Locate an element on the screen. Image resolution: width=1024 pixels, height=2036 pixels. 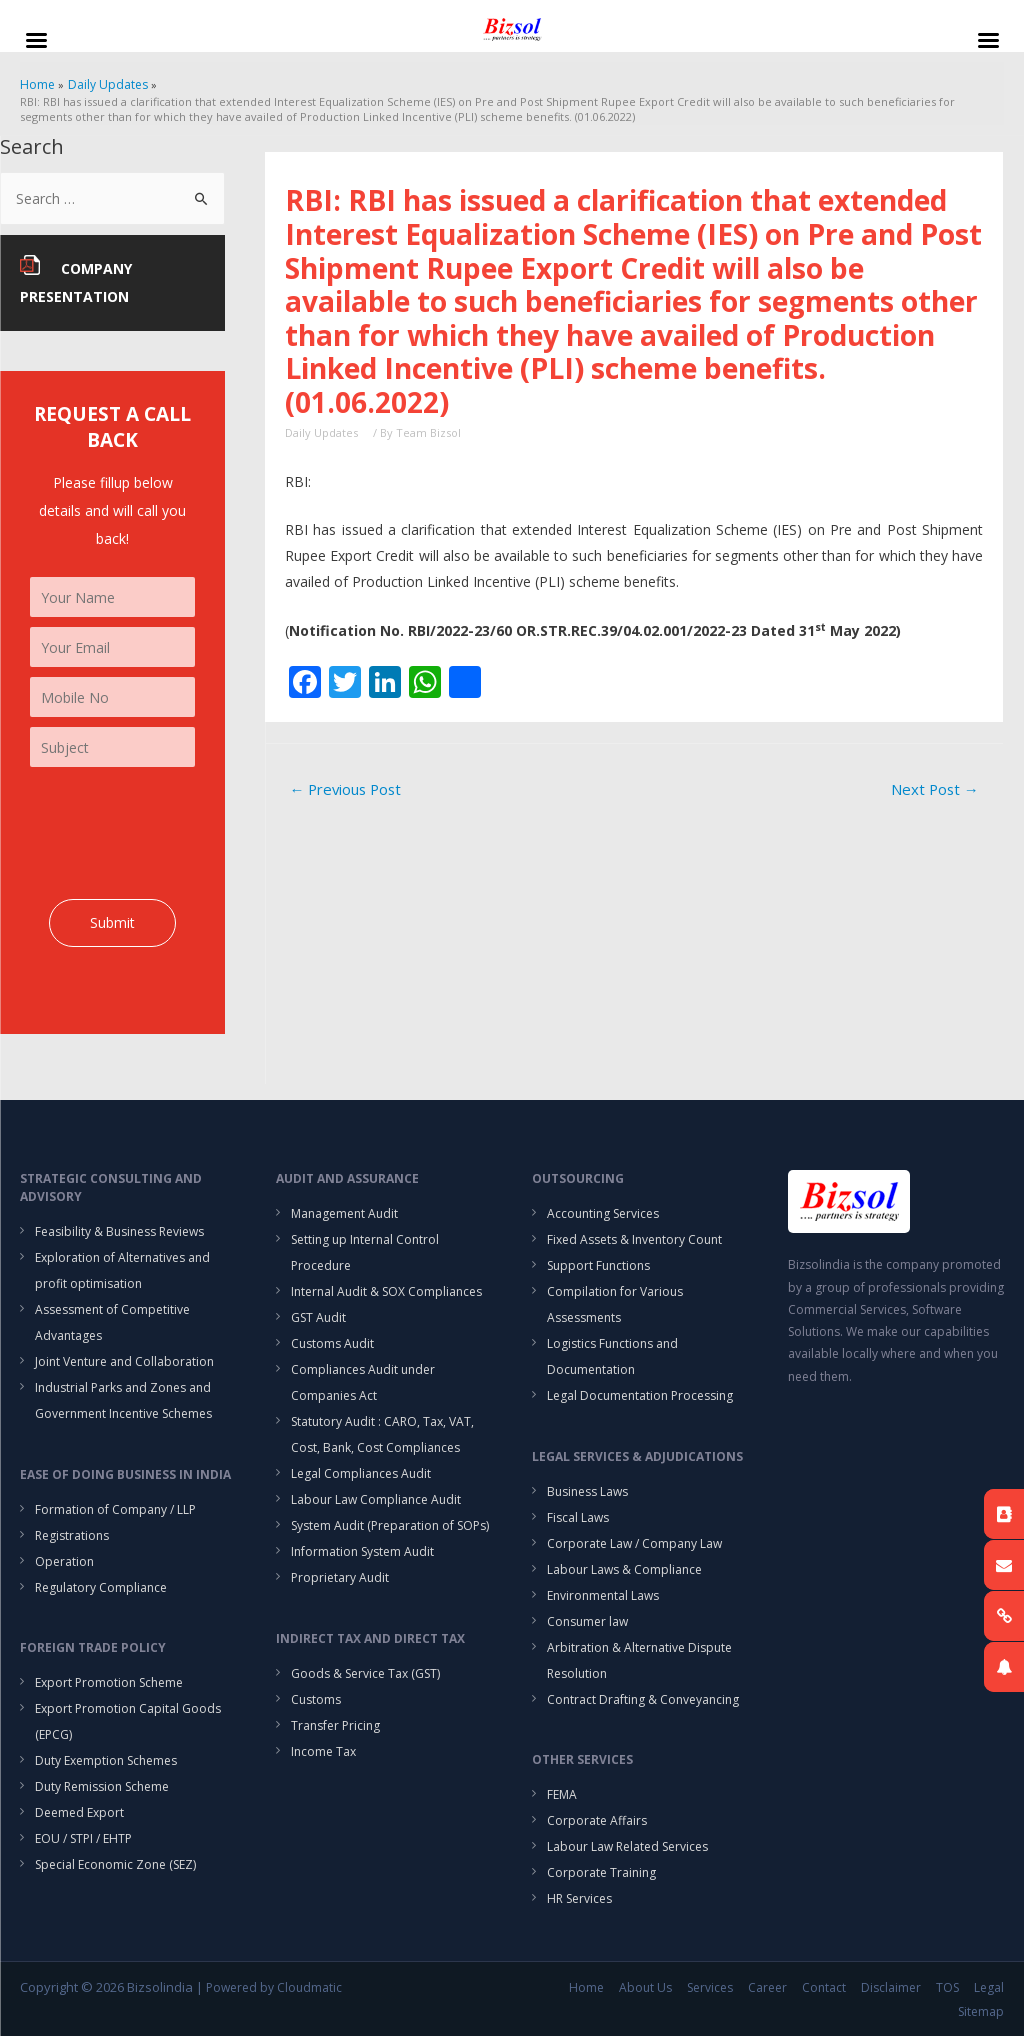
Internal Audit & SOX Compliances is located at coordinates (386, 1291).